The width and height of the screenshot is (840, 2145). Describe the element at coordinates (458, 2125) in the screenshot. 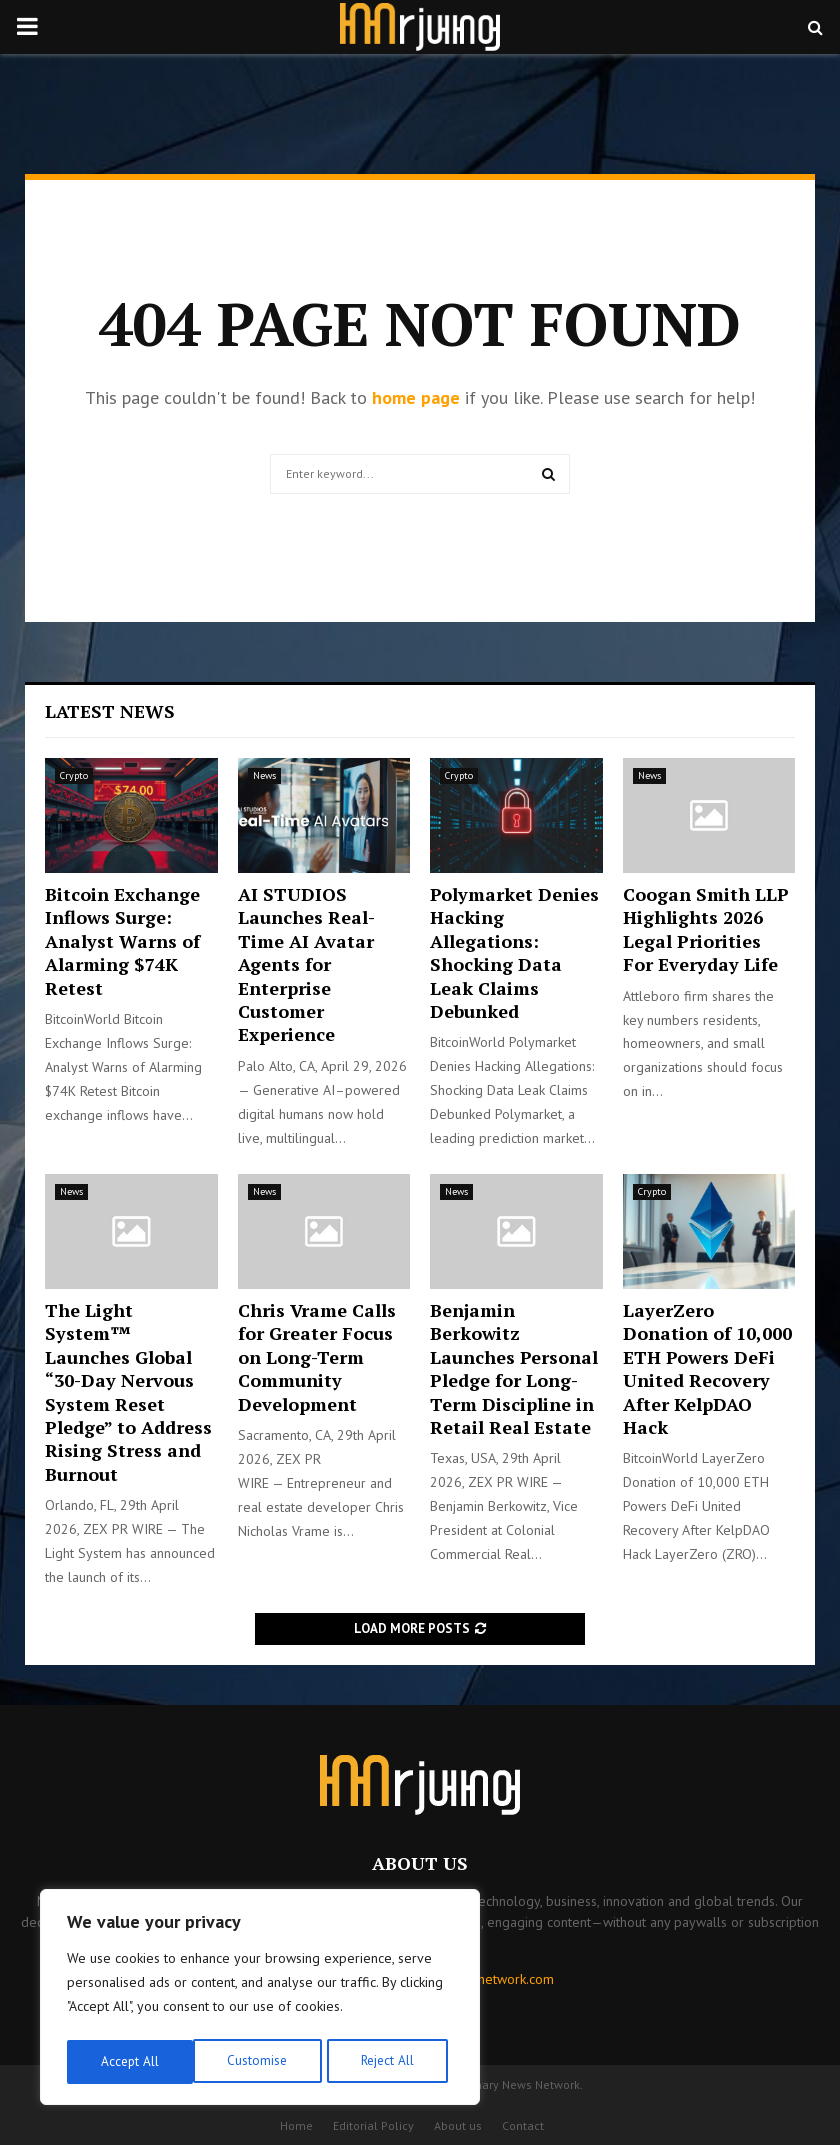

I see `About us` at that location.